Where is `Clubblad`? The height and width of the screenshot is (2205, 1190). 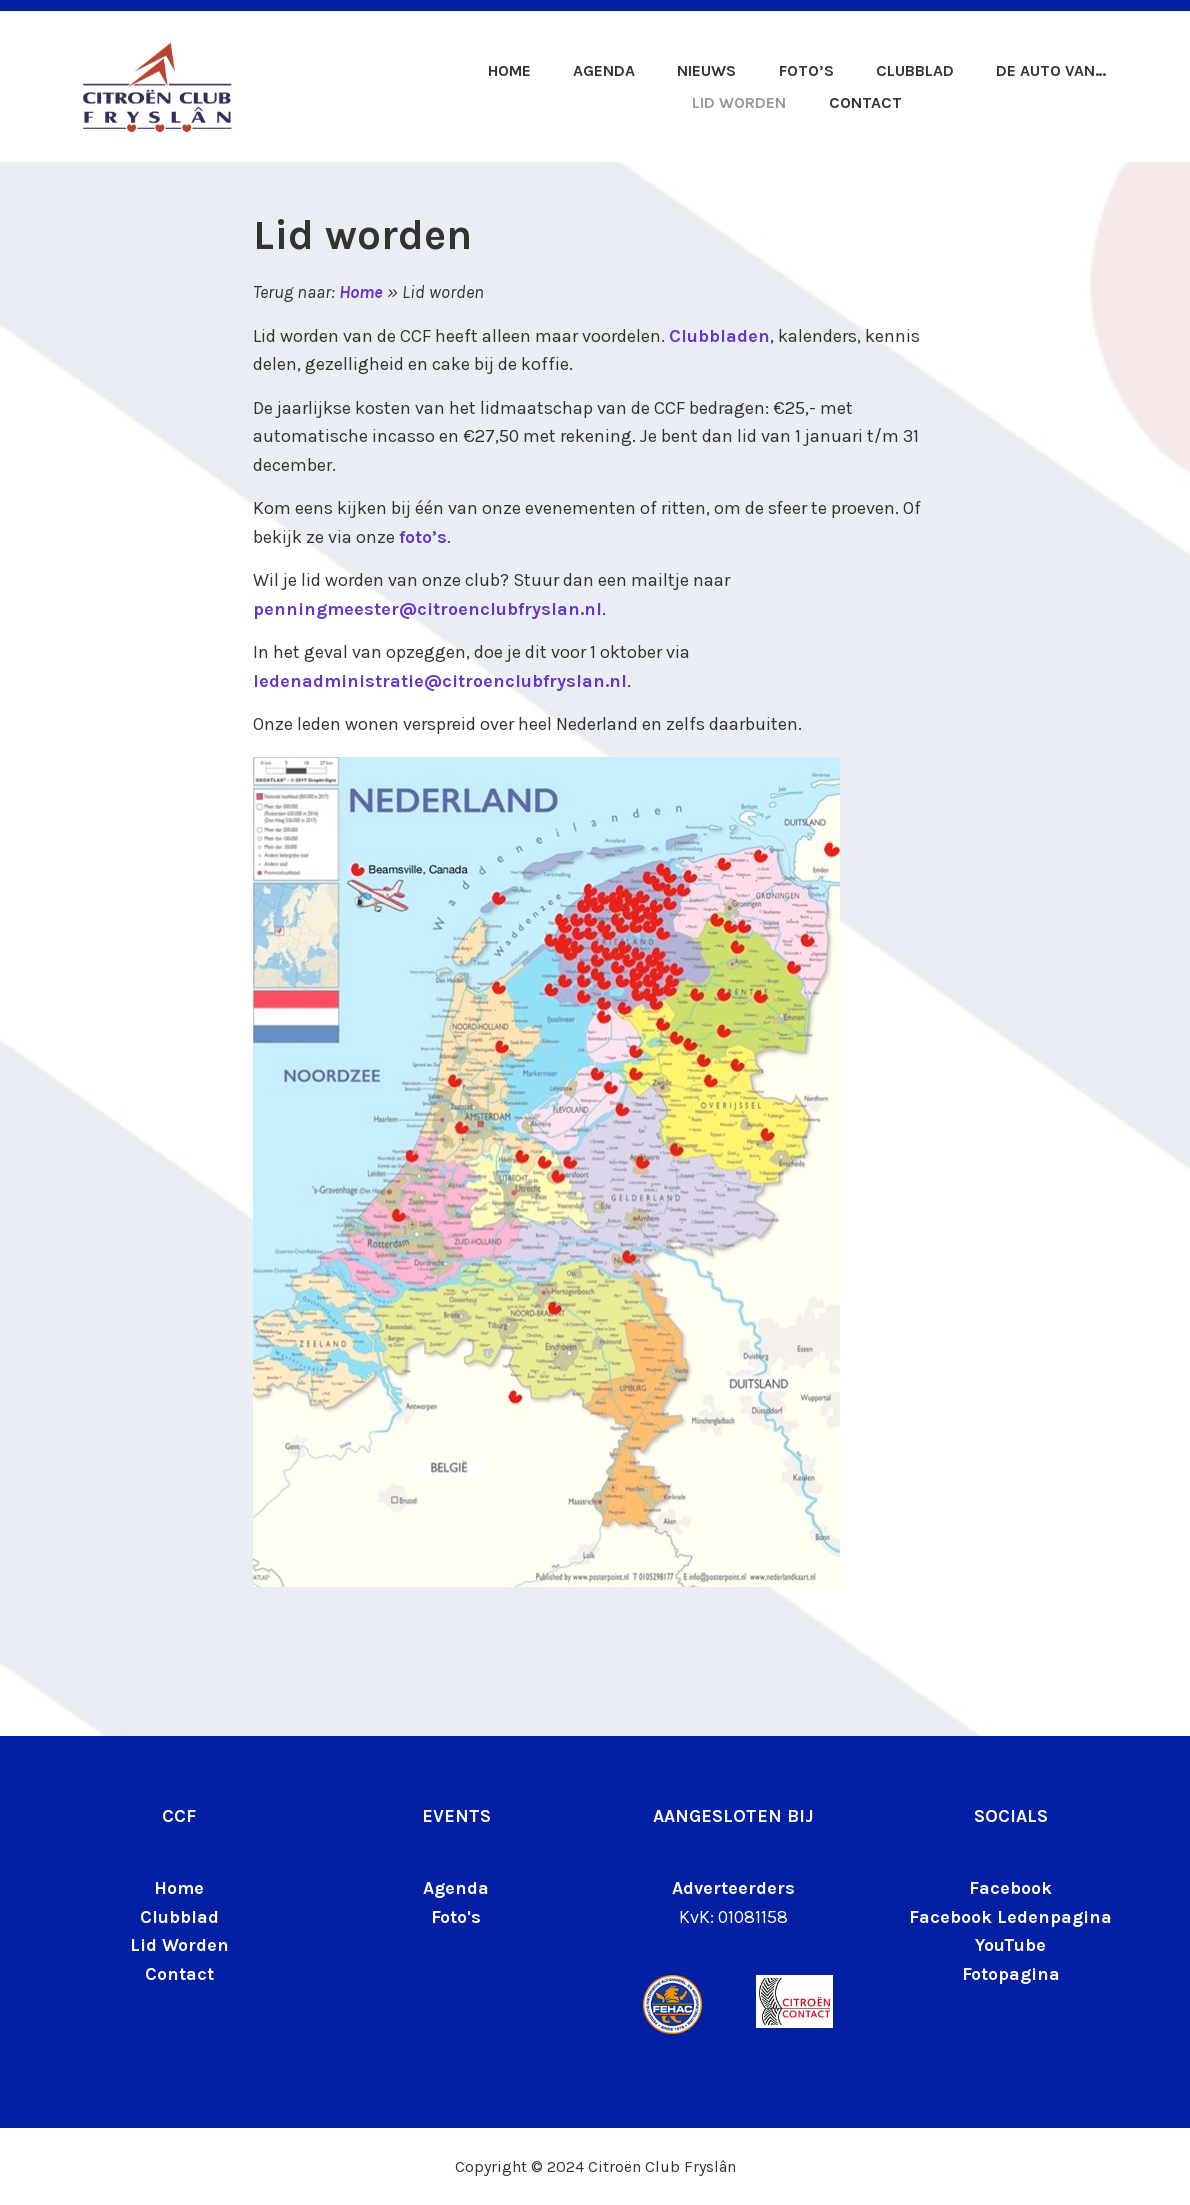 Clubblad is located at coordinates (915, 70).